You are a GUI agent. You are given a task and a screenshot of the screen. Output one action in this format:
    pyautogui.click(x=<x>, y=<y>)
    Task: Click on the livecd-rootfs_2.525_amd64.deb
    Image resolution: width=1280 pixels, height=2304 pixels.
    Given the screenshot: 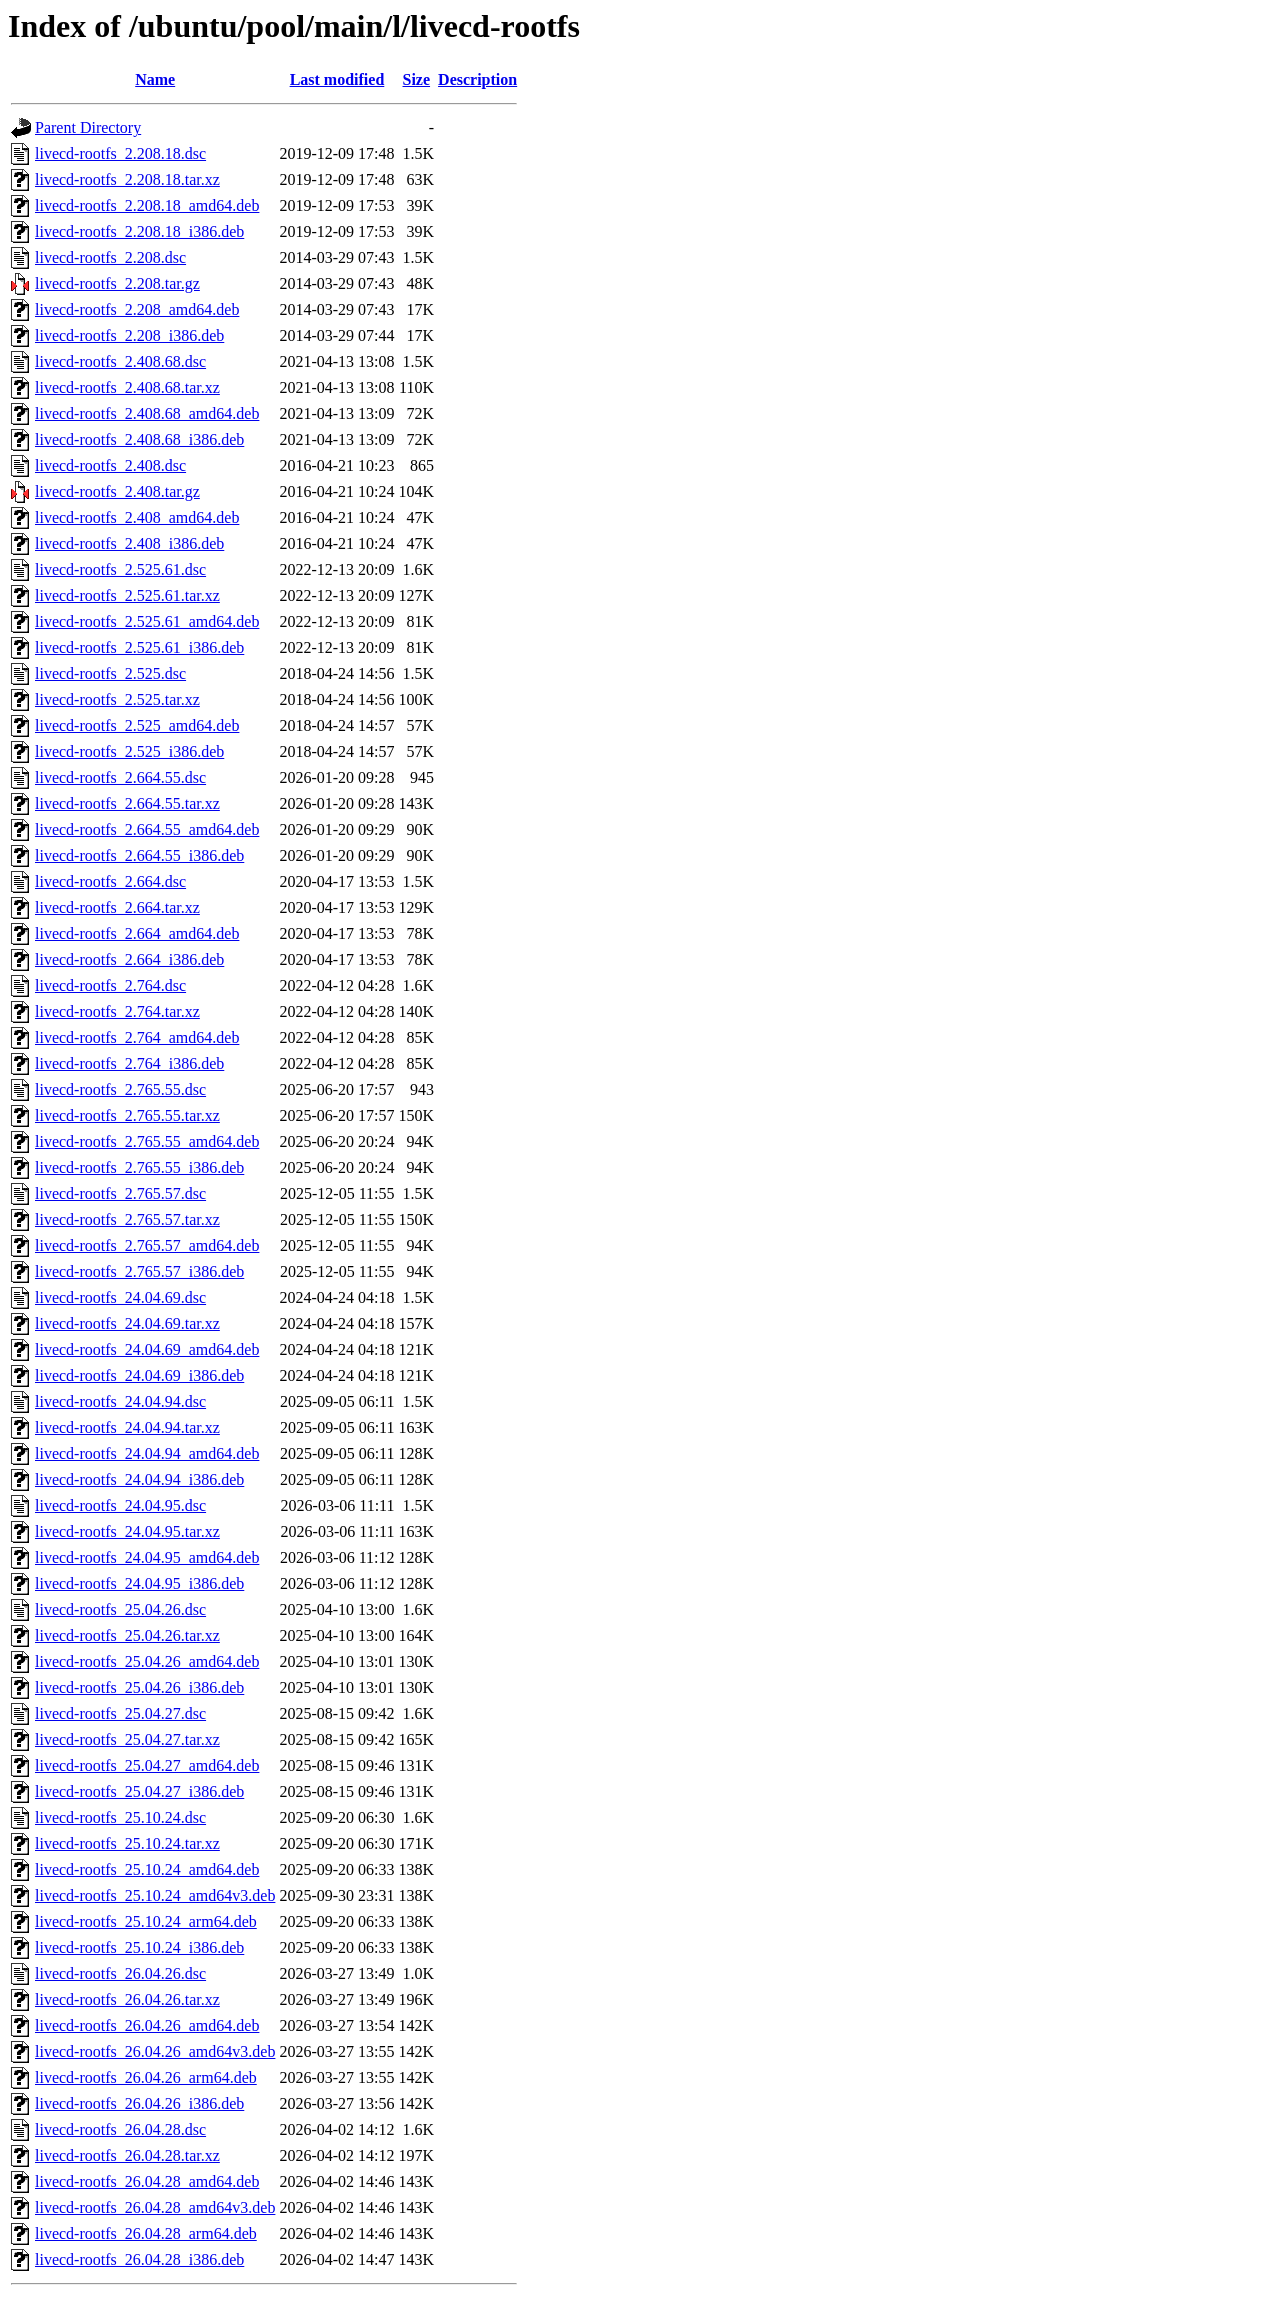 What is the action you would take?
    pyautogui.click(x=137, y=725)
    